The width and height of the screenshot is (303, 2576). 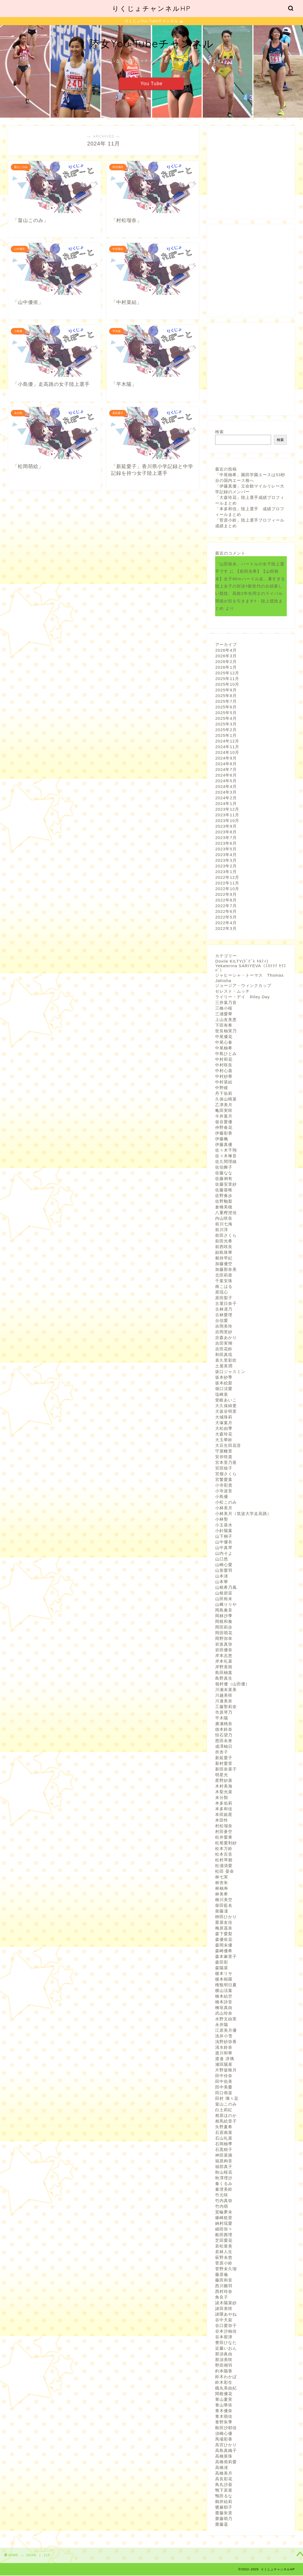 What do you see at coordinates (223, 1667) in the screenshot?
I see `岸野美雨` at bounding box center [223, 1667].